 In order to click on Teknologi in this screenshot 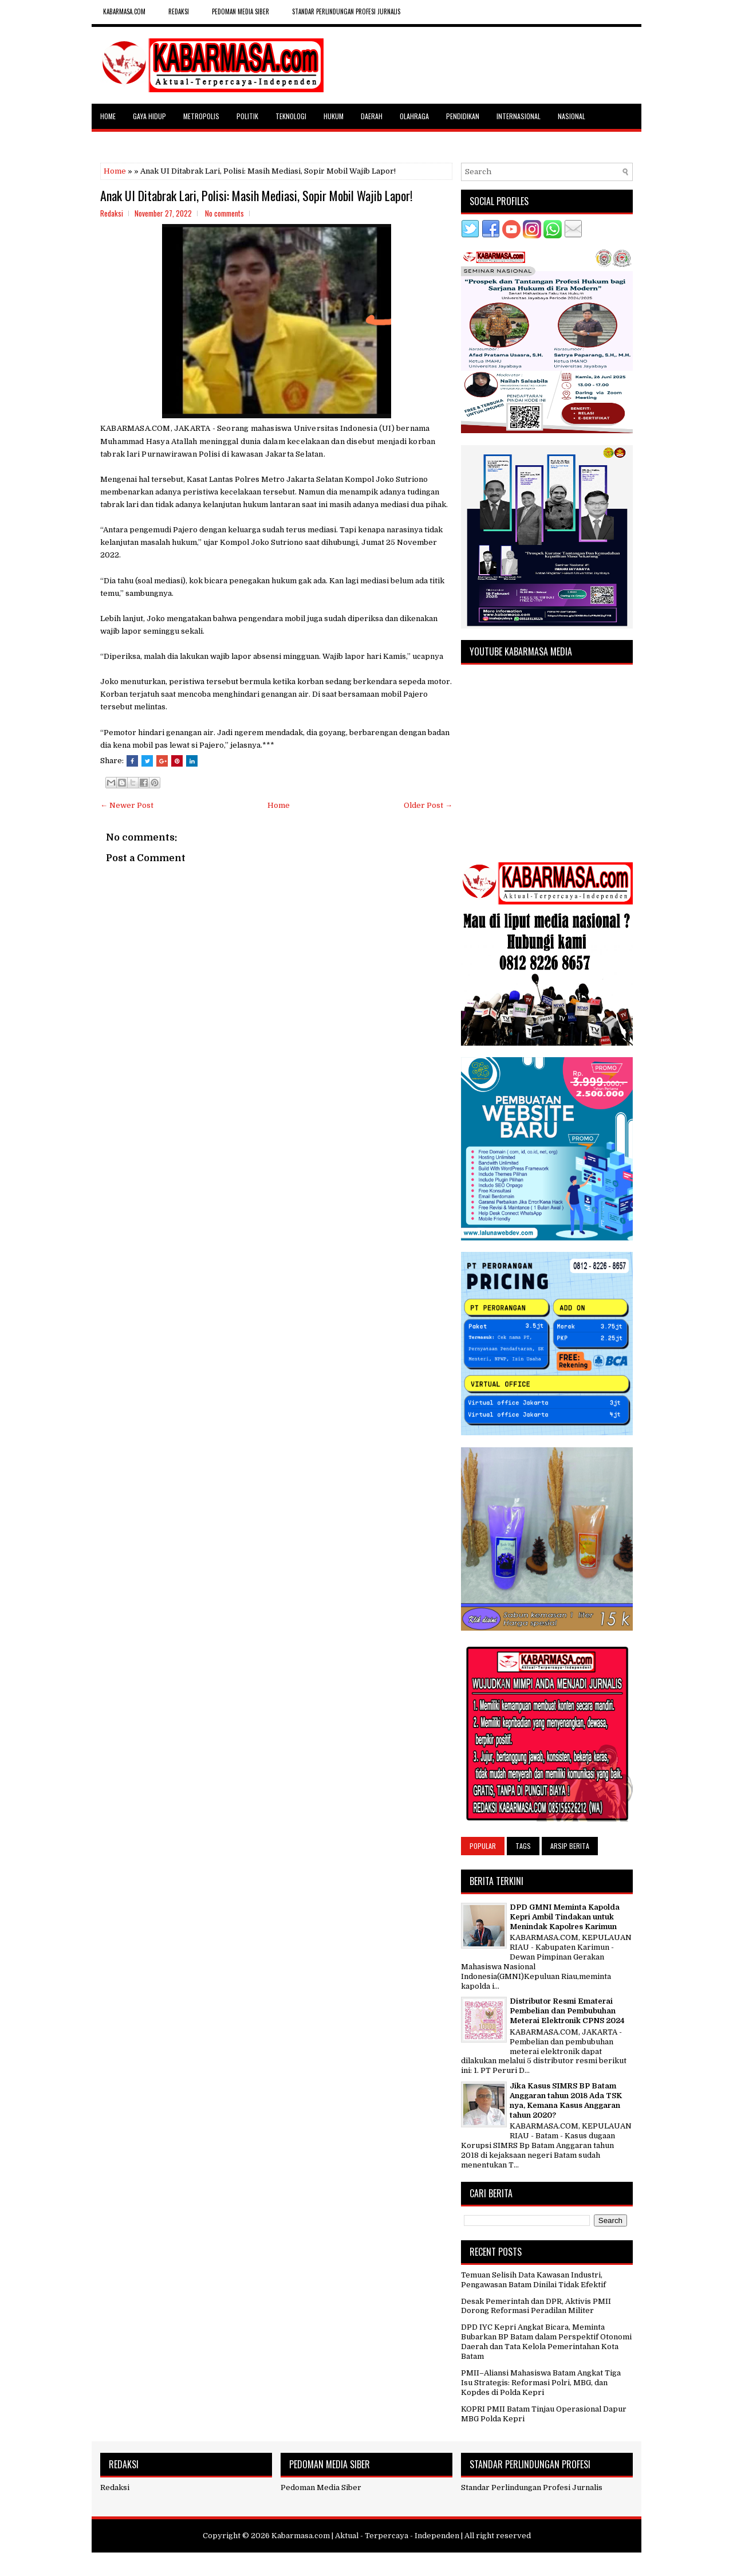, I will do `click(290, 116)`.